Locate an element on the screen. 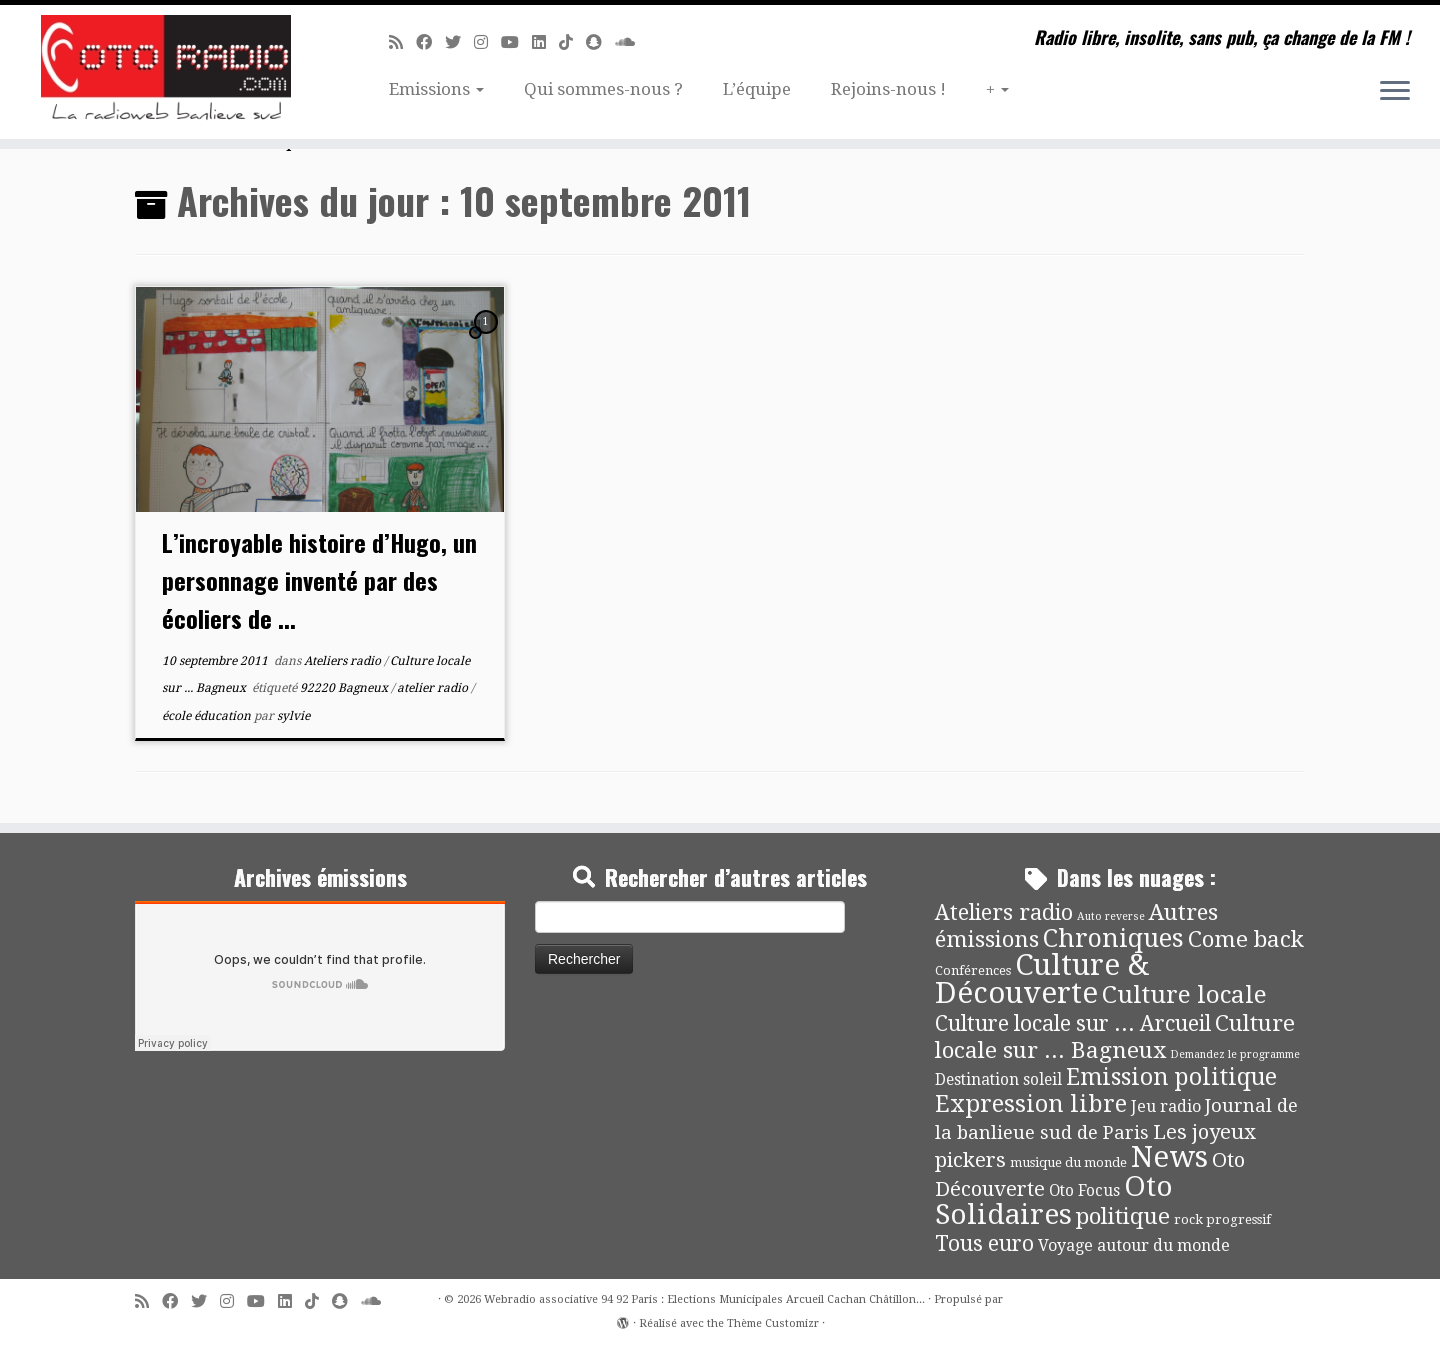  Ateliers radio [Ateliers radio (33 éléments)] is located at coordinates (1004, 912).